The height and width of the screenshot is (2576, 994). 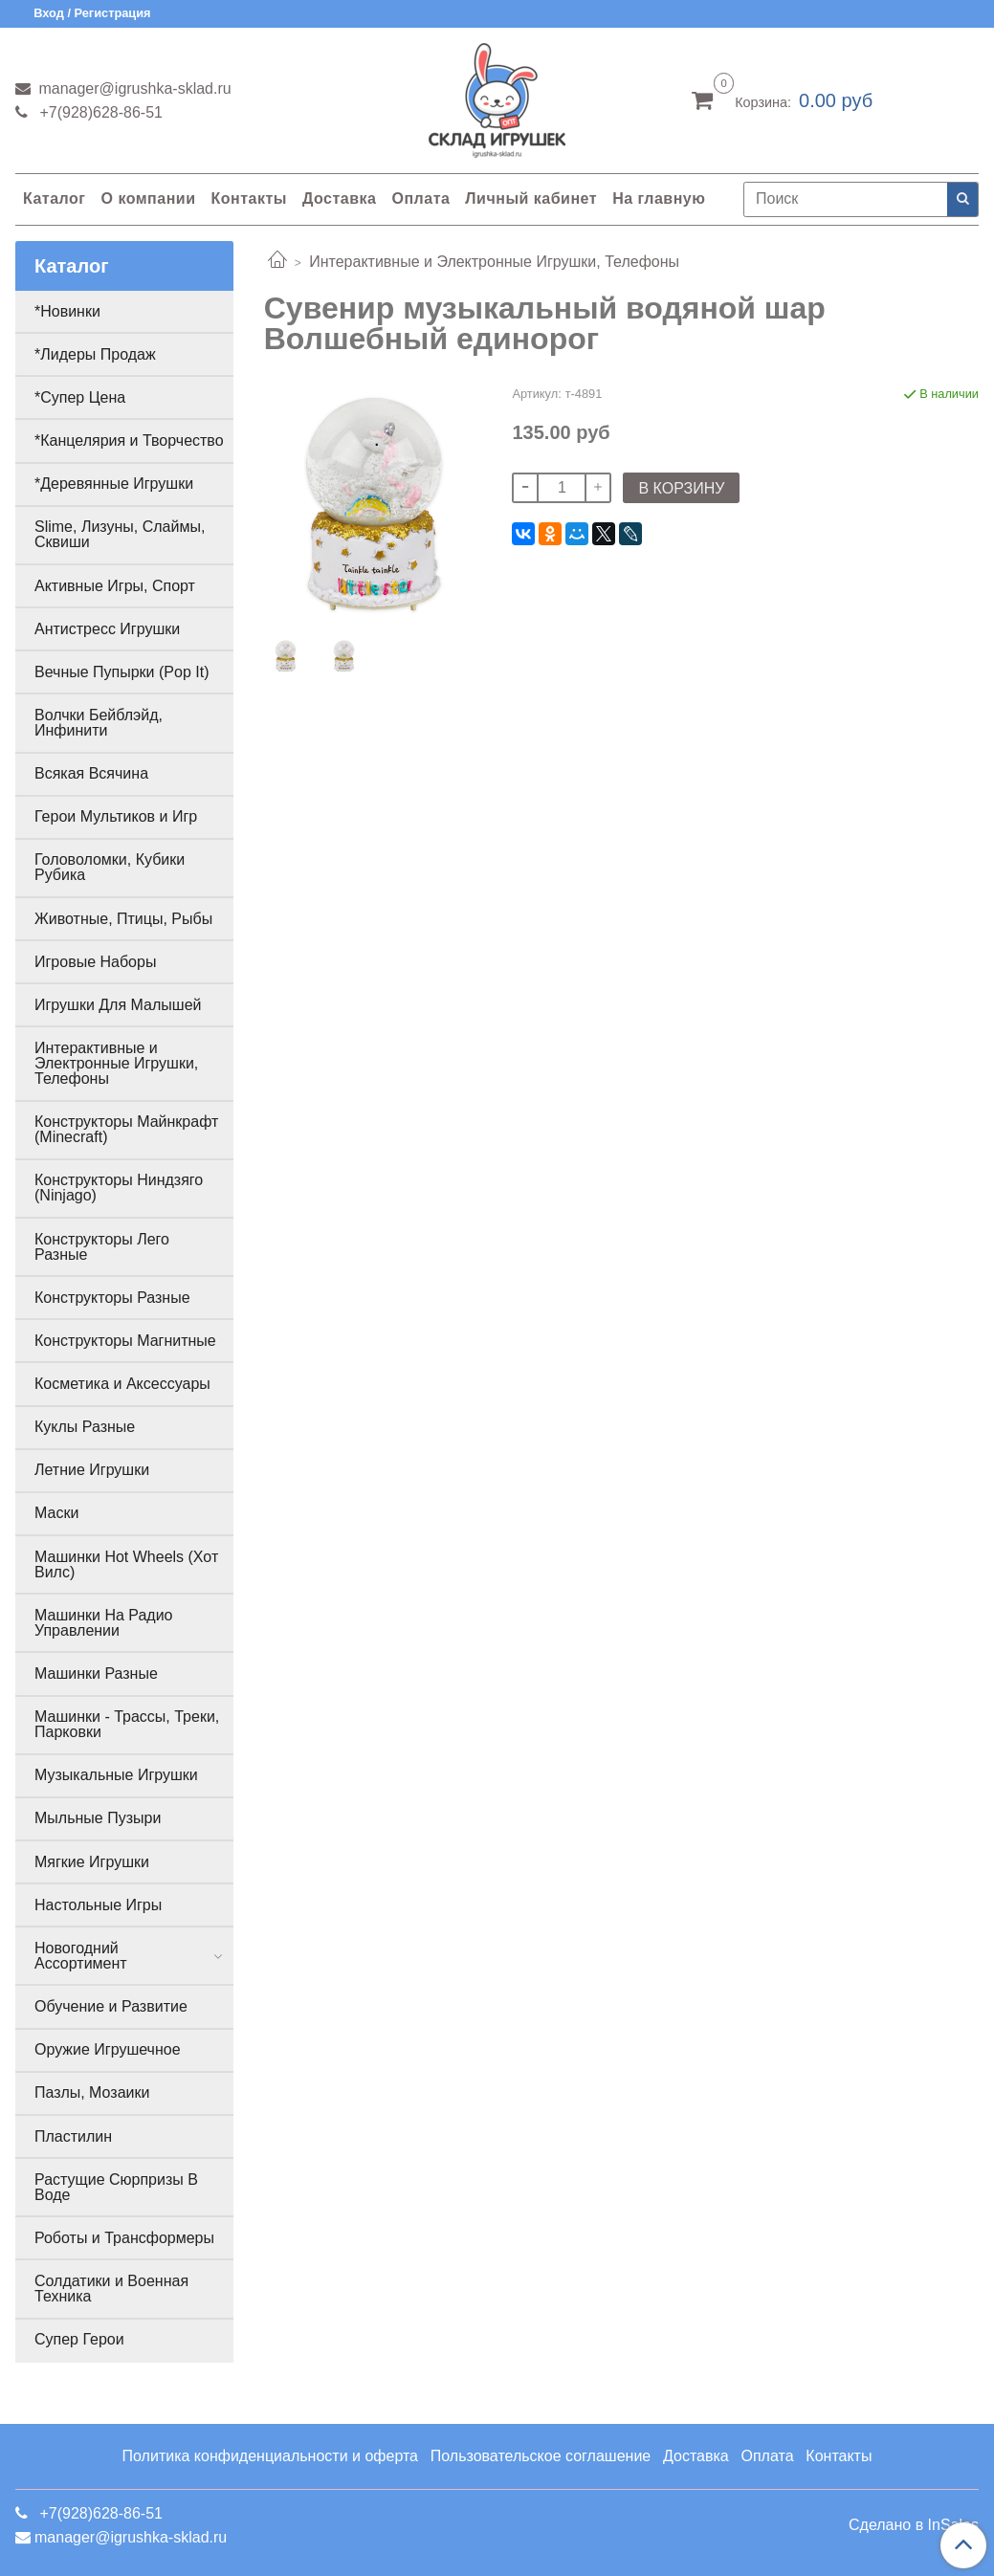 What do you see at coordinates (107, 629) in the screenshot?
I see `Антистресс Игрушки` at bounding box center [107, 629].